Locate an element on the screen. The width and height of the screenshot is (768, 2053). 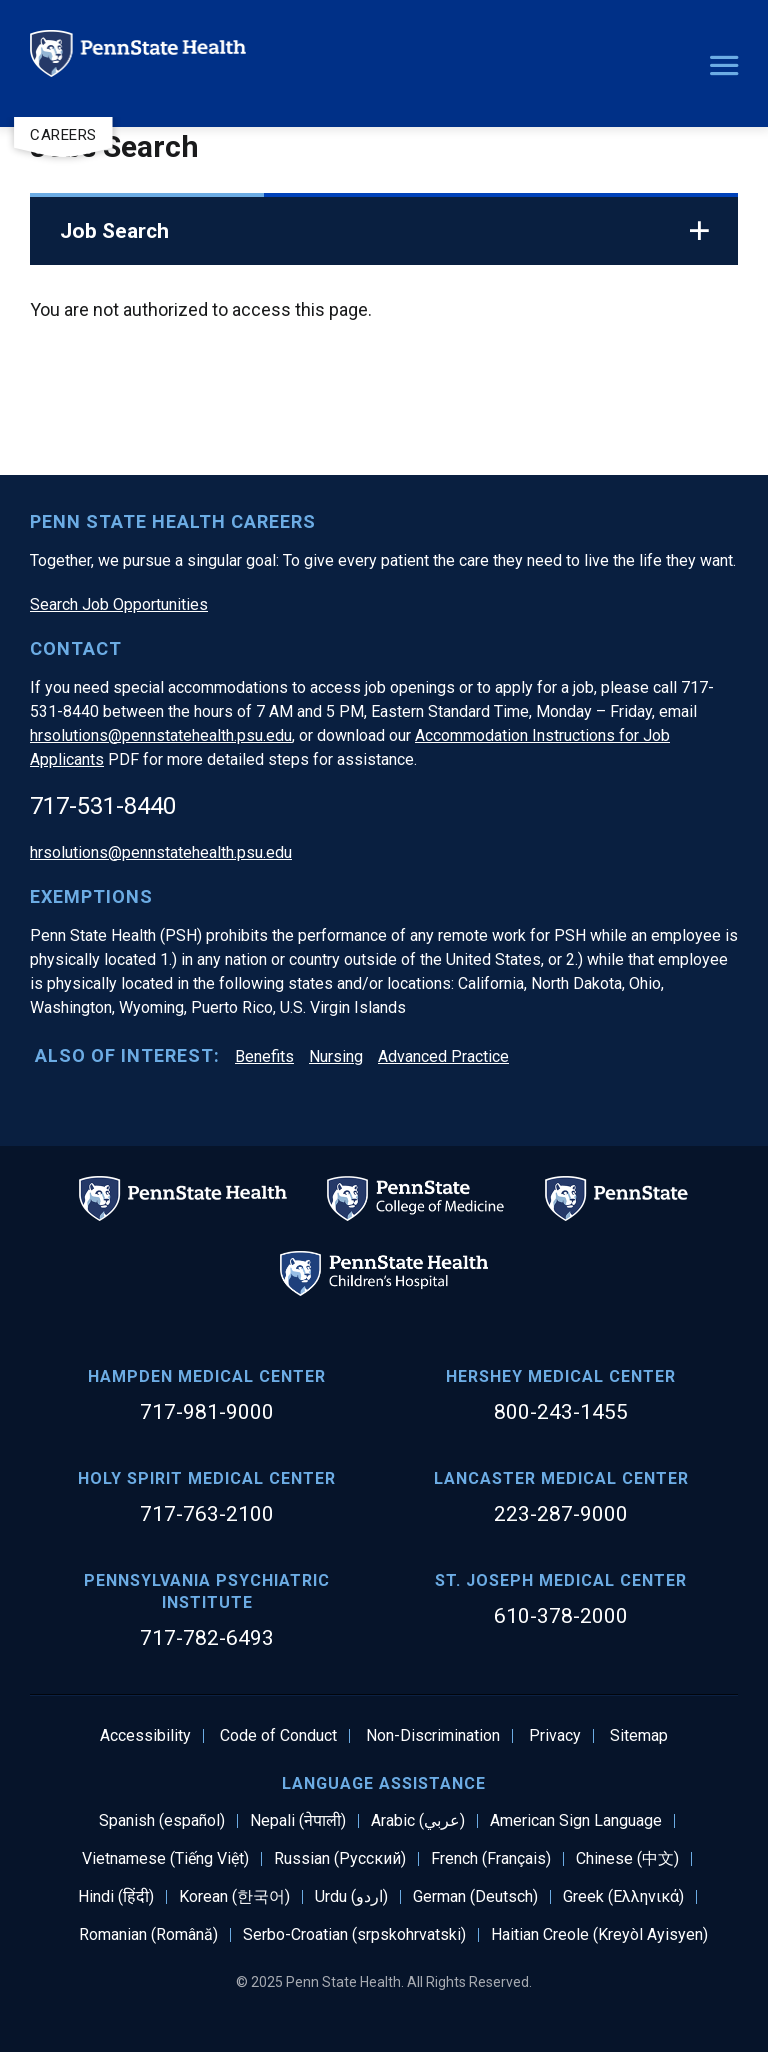
Nursing is located at coordinates (336, 1056).